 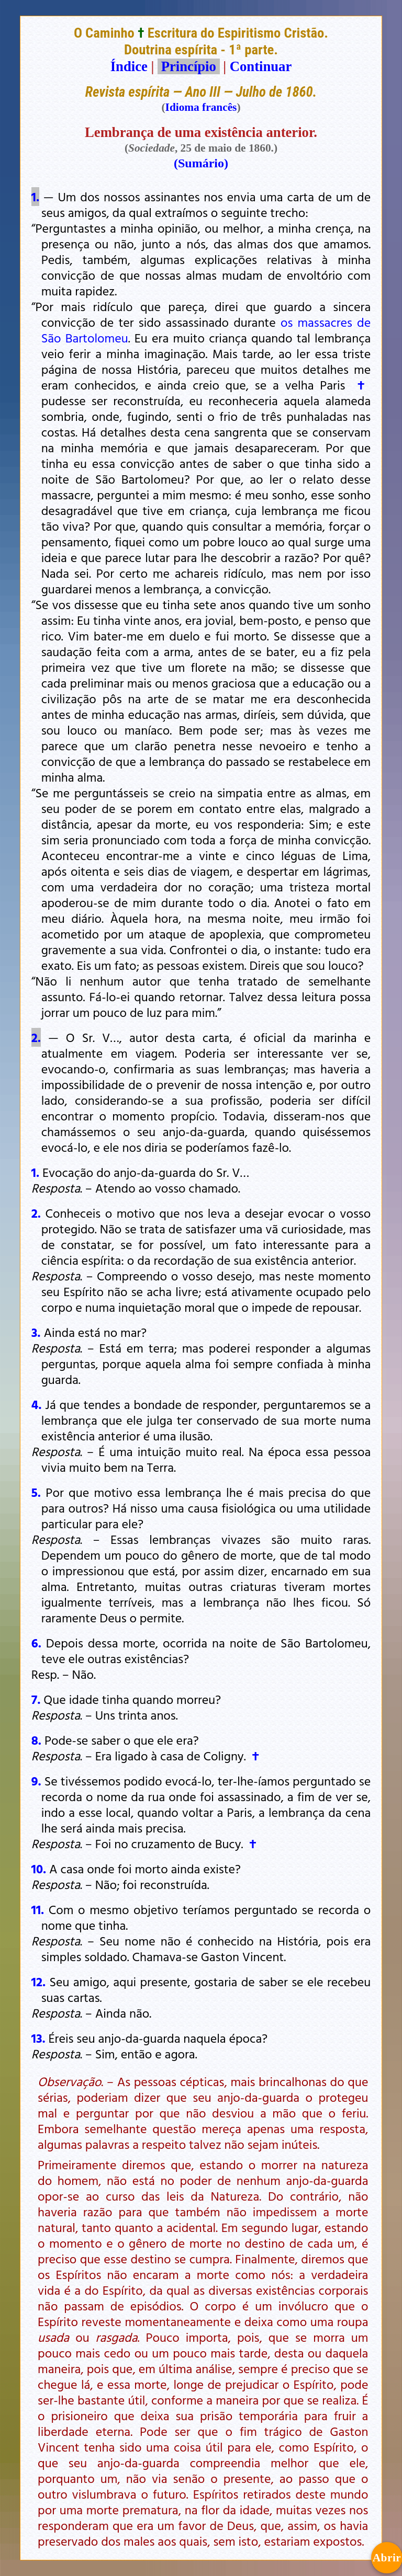 What do you see at coordinates (36, 1642) in the screenshot?
I see `6.` at bounding box center [36, 1642].